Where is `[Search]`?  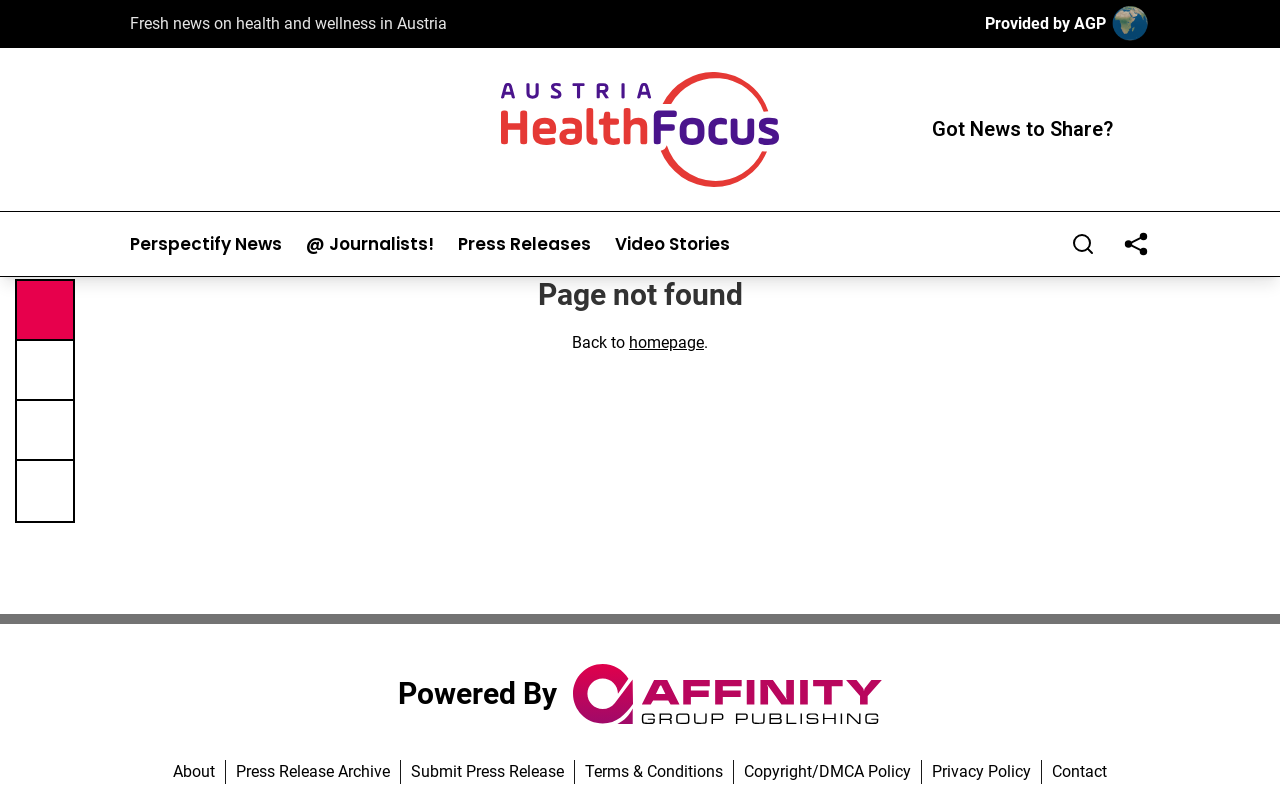 [Search] is located at coordinates (1083, 244).